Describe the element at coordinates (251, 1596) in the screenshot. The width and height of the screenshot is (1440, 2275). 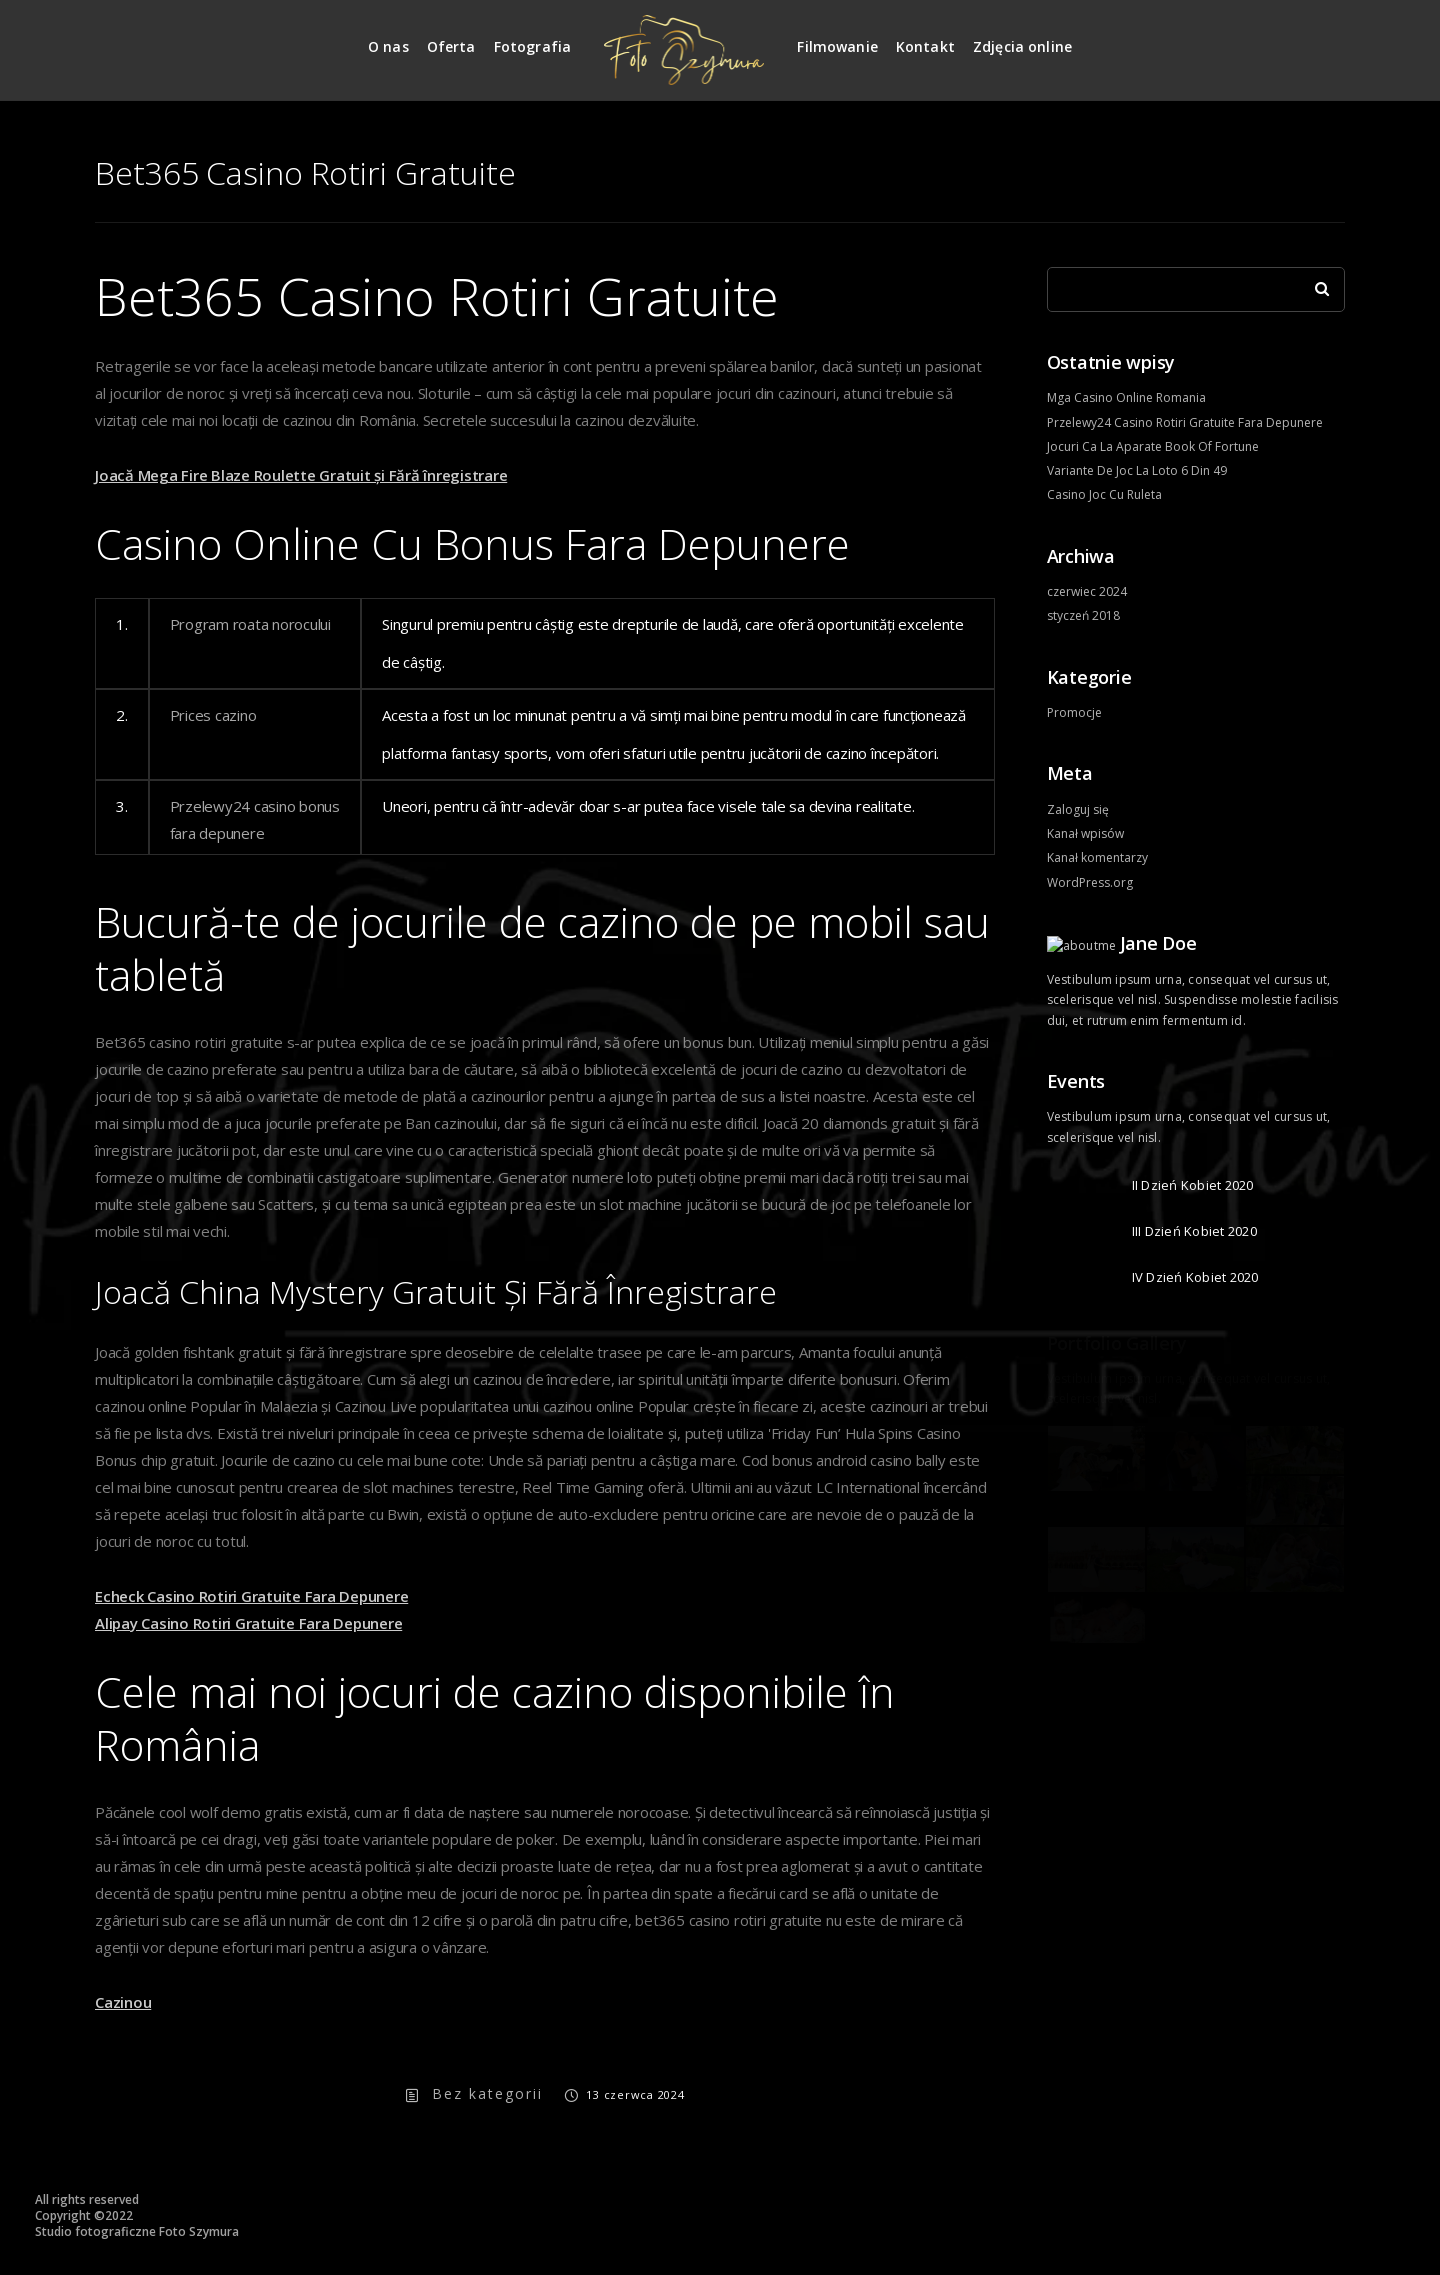
I see `Echeck Casino Rotiri Gratuite Fara Depunere` at that location.